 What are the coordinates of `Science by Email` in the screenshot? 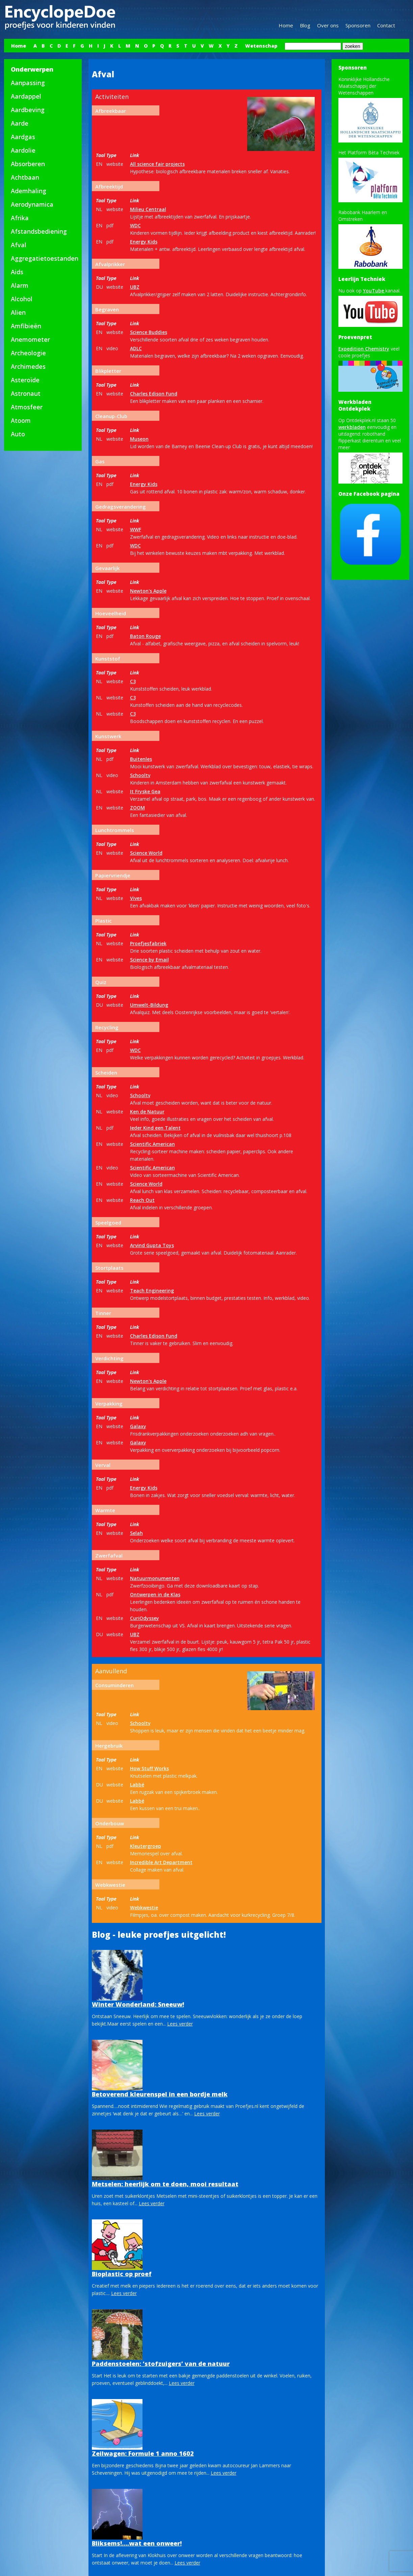 It's located at (149, 959).